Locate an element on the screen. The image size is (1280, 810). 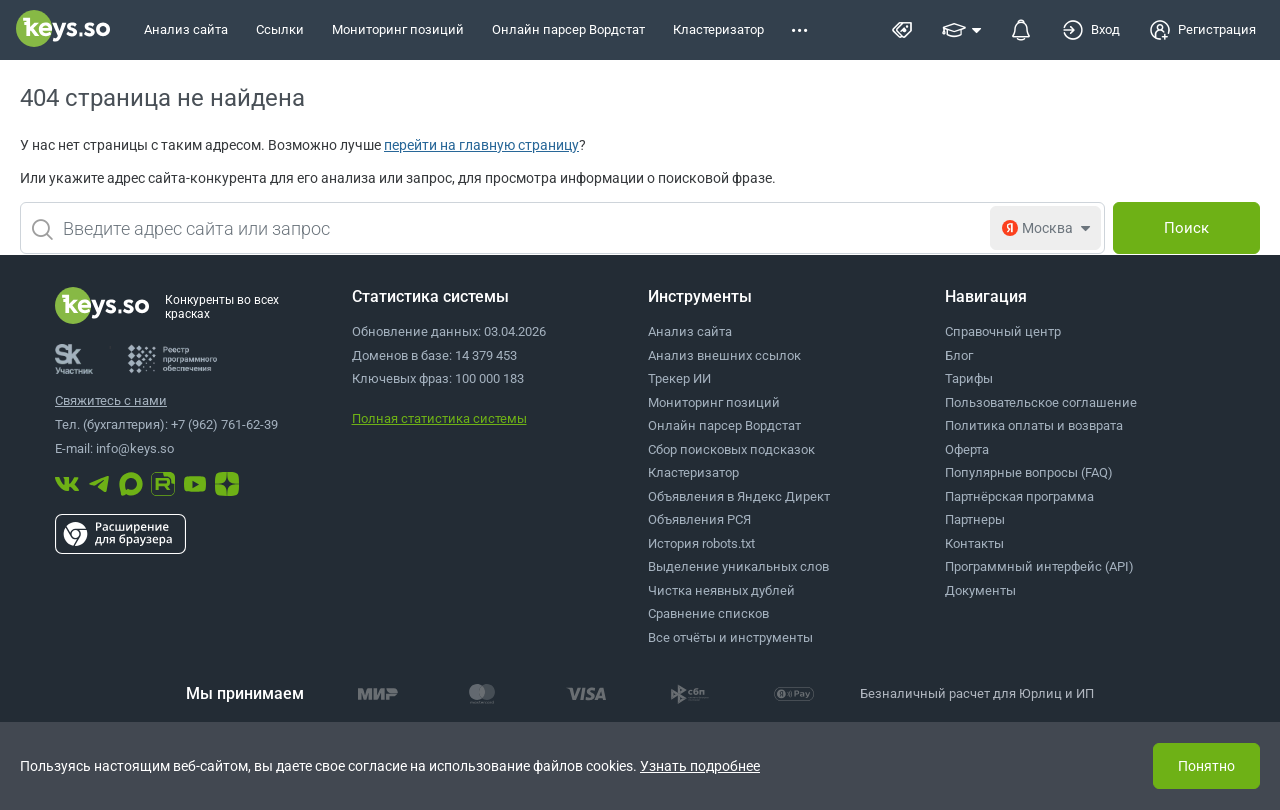
Пользовательское соглашение is located at coordinates (1041, 402).